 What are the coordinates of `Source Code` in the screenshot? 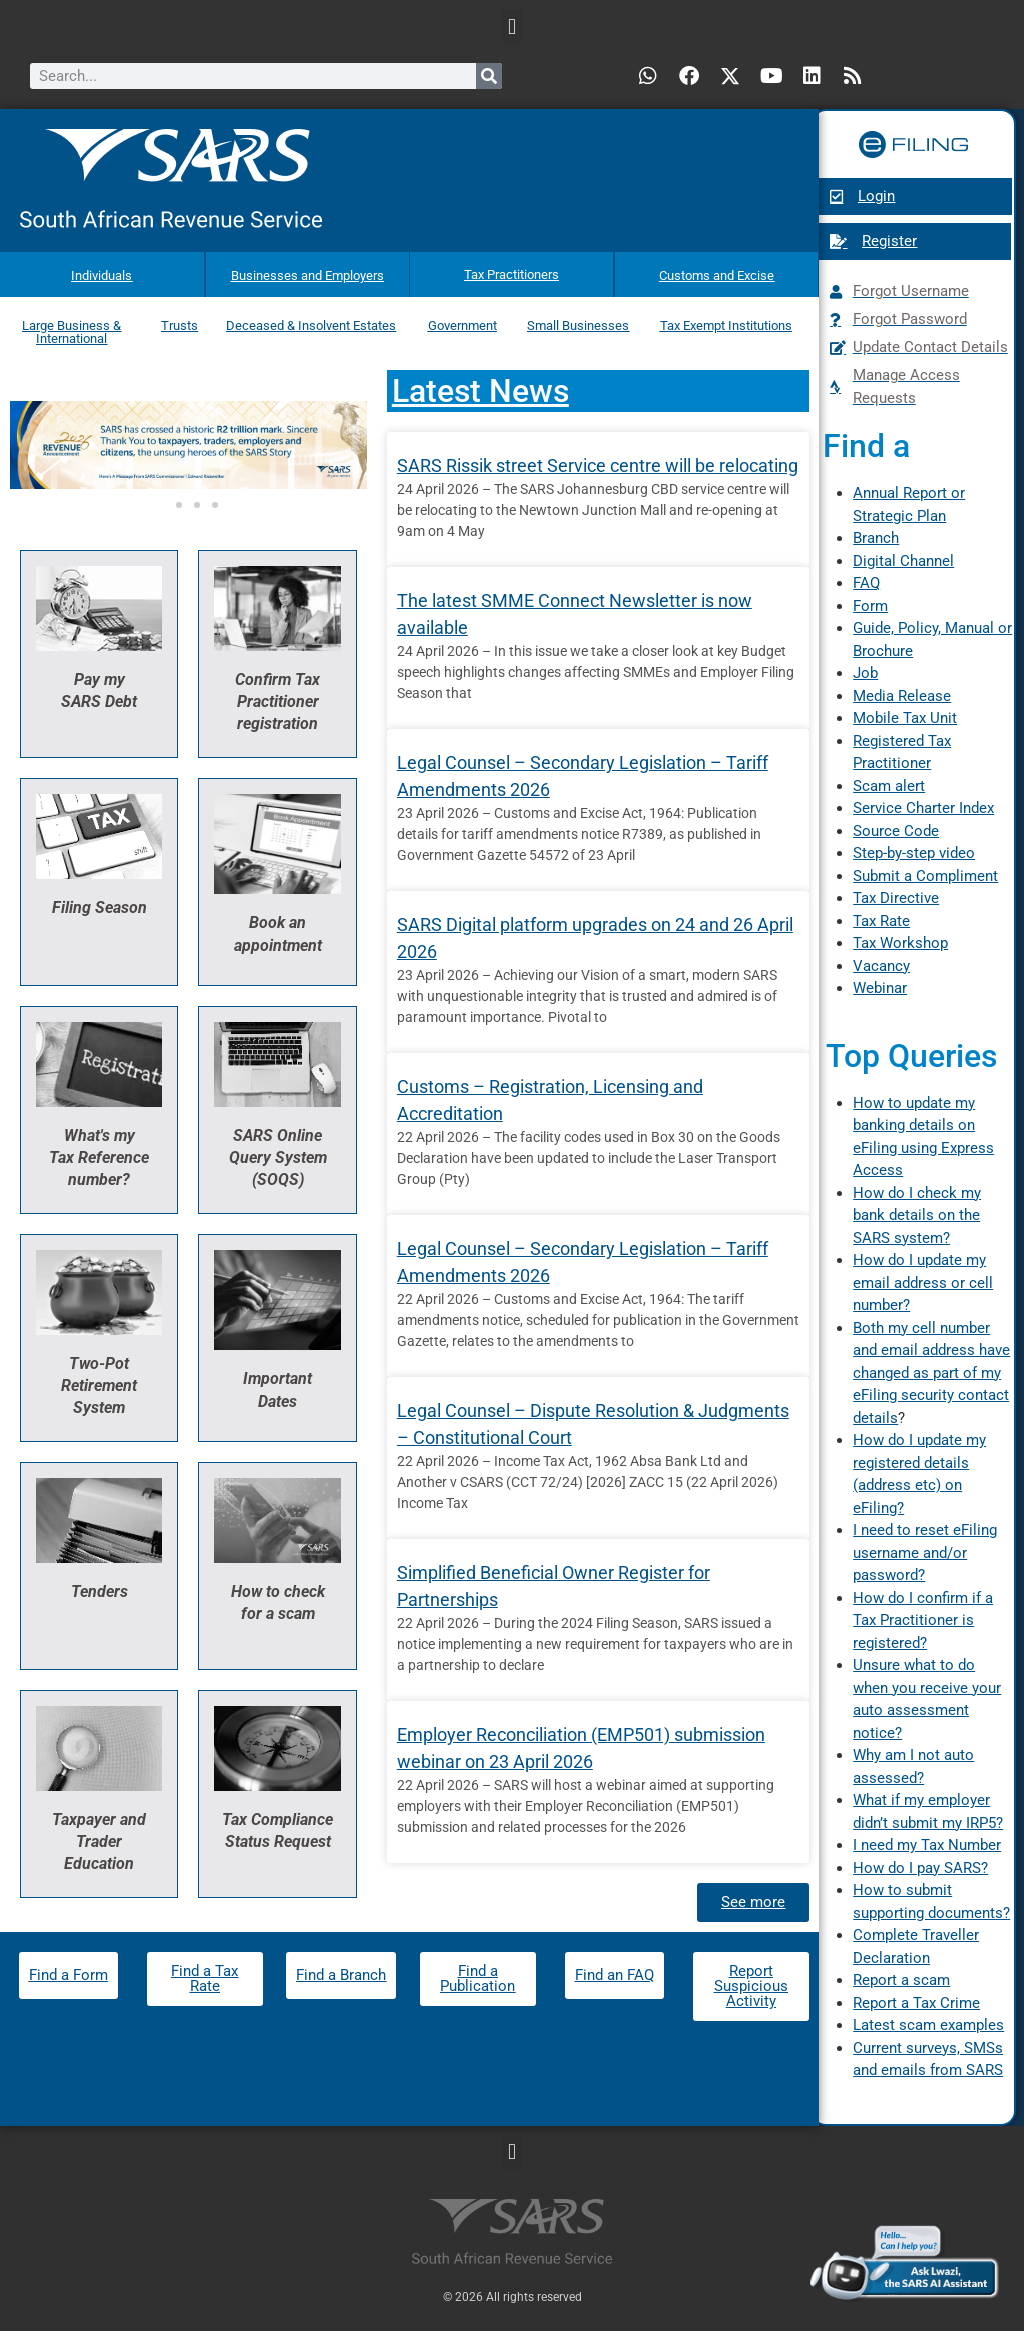 It's located at (896, 831).